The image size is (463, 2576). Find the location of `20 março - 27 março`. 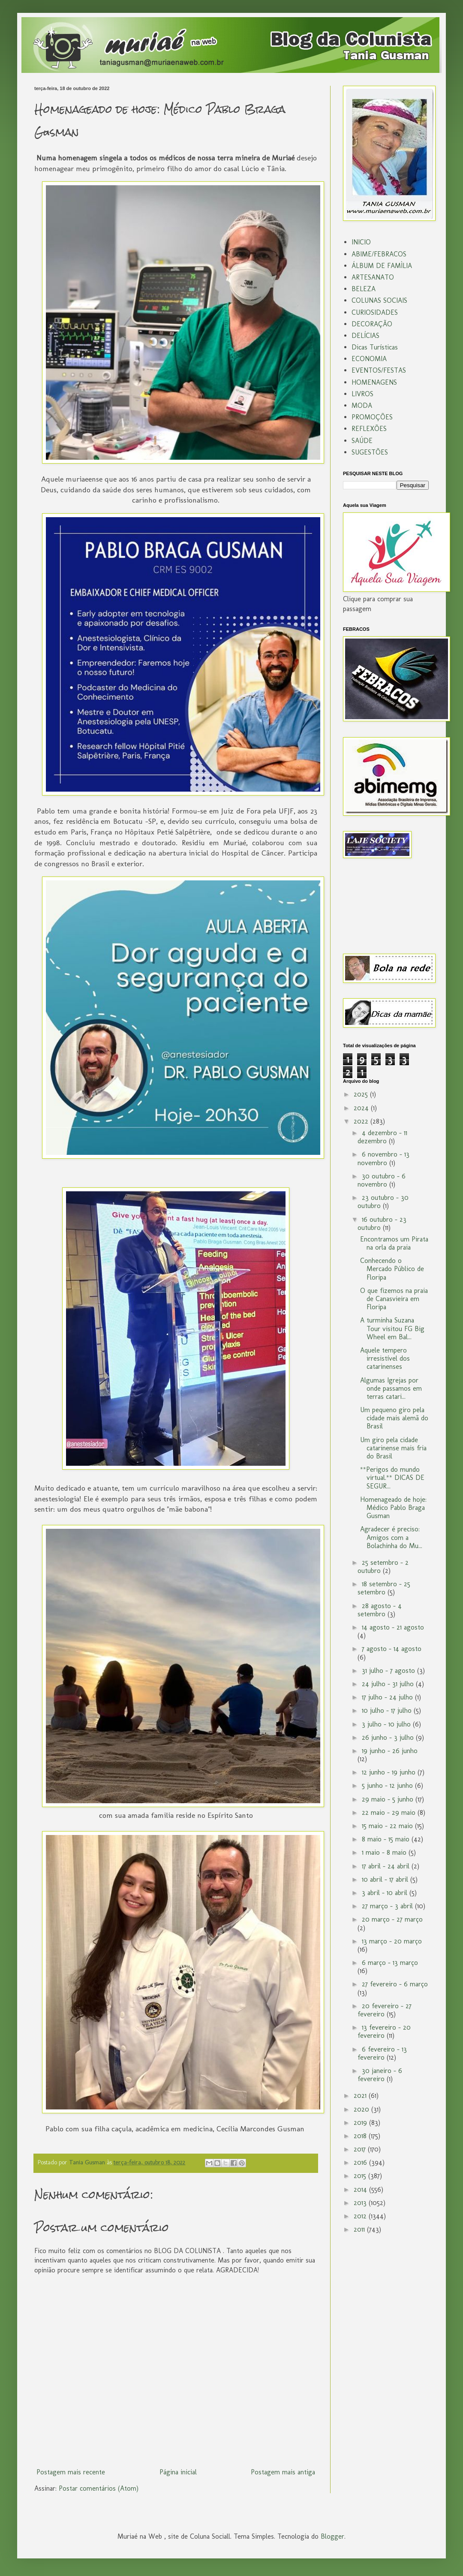

20 março - 27 março is located at coordinates (392, 1919).